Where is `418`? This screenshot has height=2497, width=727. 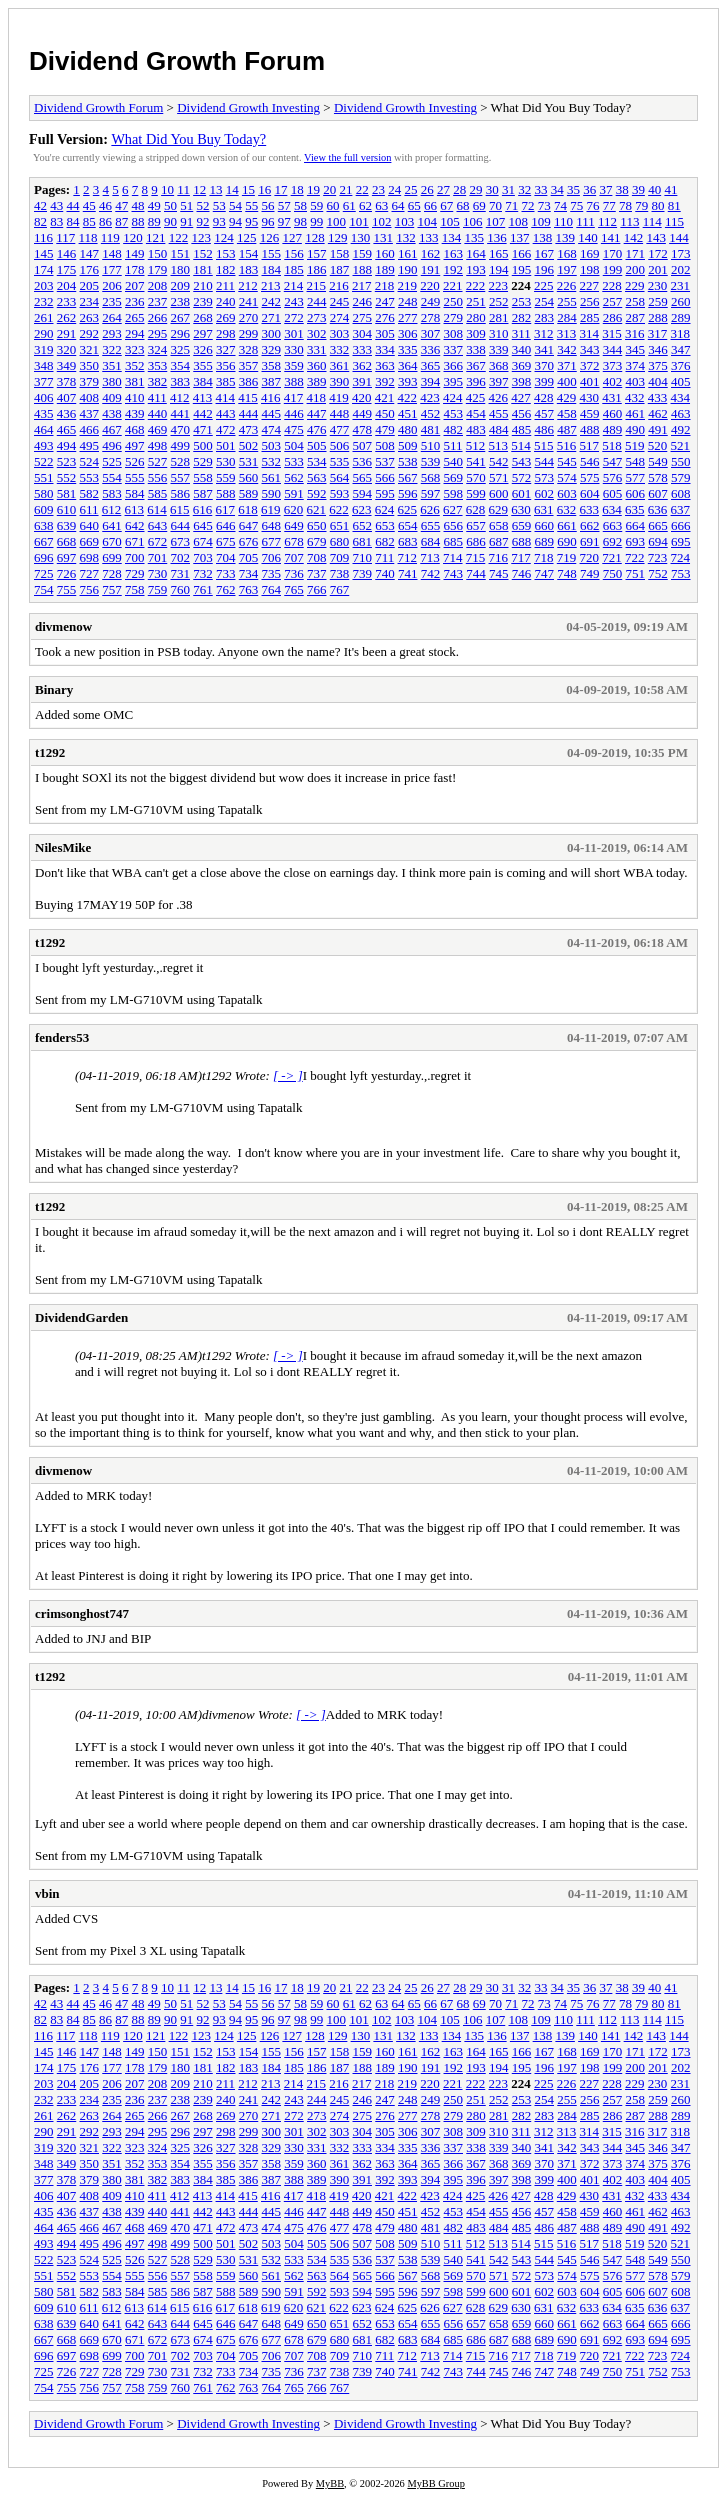
418 is located at coordinates (317, 397).